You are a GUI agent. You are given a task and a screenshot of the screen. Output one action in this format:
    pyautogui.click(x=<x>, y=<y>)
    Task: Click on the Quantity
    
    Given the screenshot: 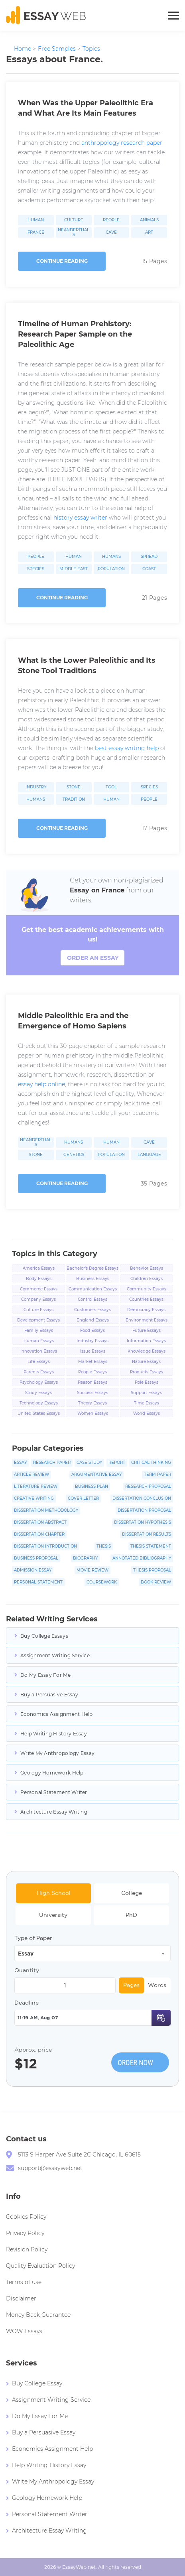 What is the action you would take?
    pyautogui.click(x=26, y=1970)
    